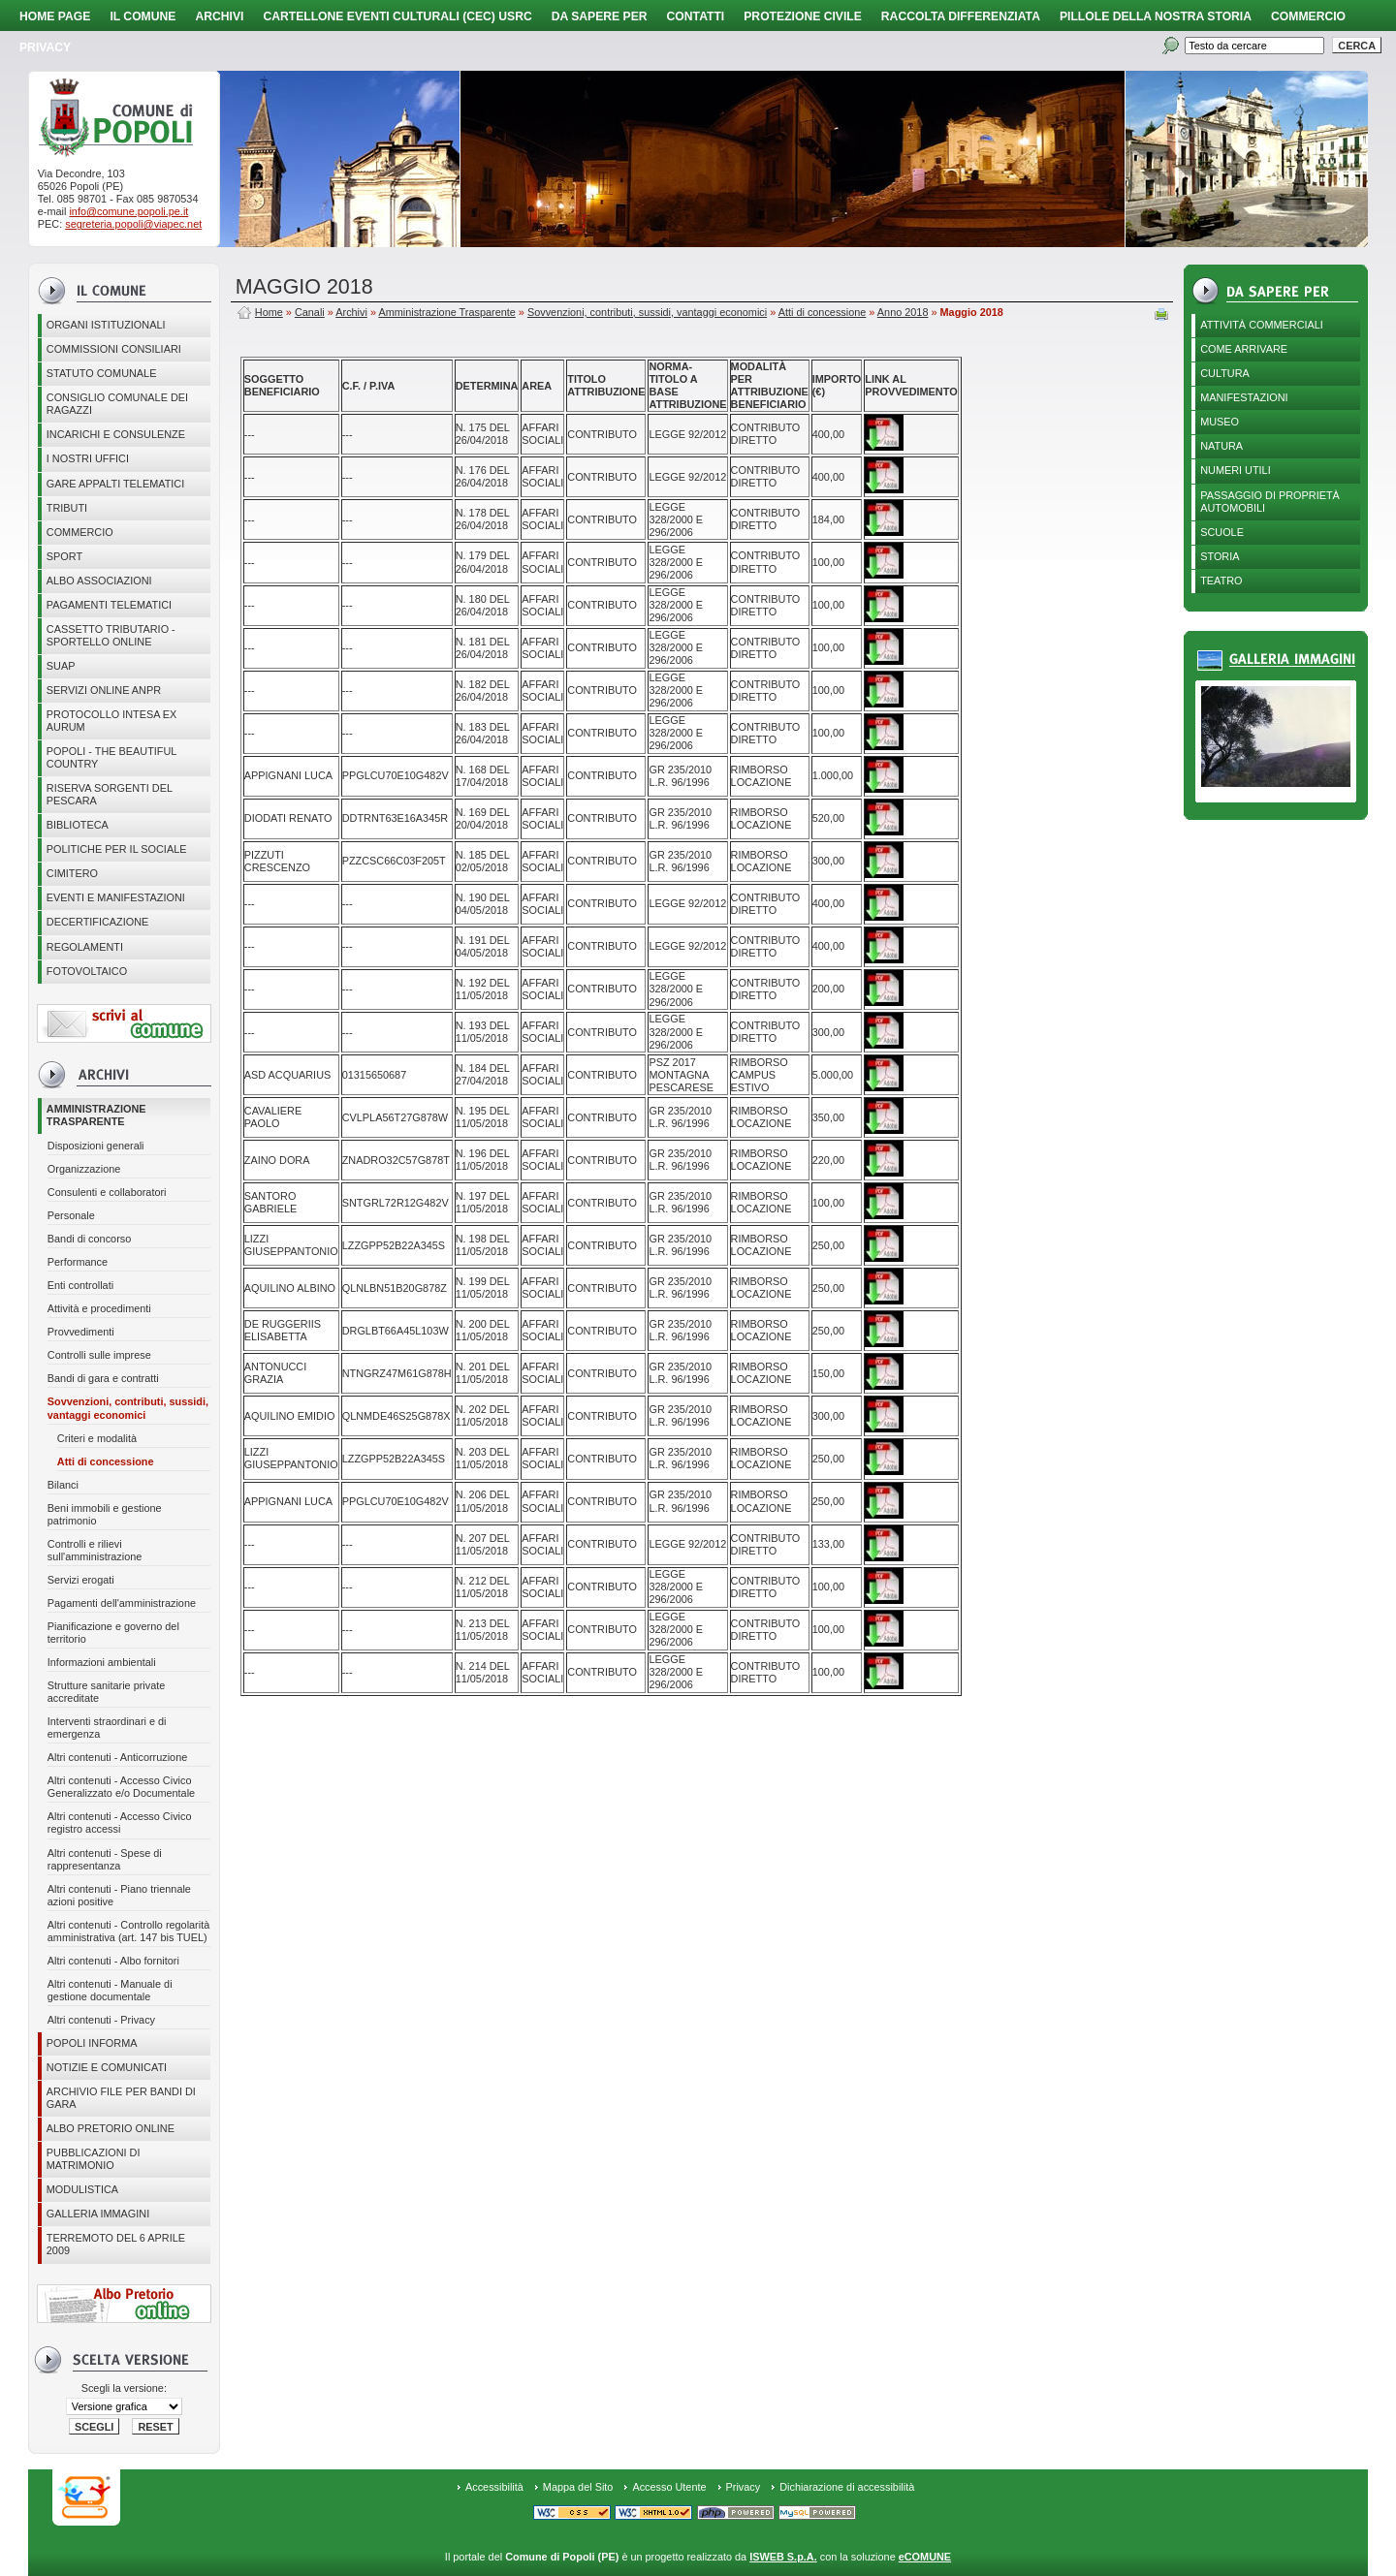 The height and width of the screenshot is (2576, 1396). I want to click on Controlli e rilievi sull'amministrazione, so click(95, 1550).